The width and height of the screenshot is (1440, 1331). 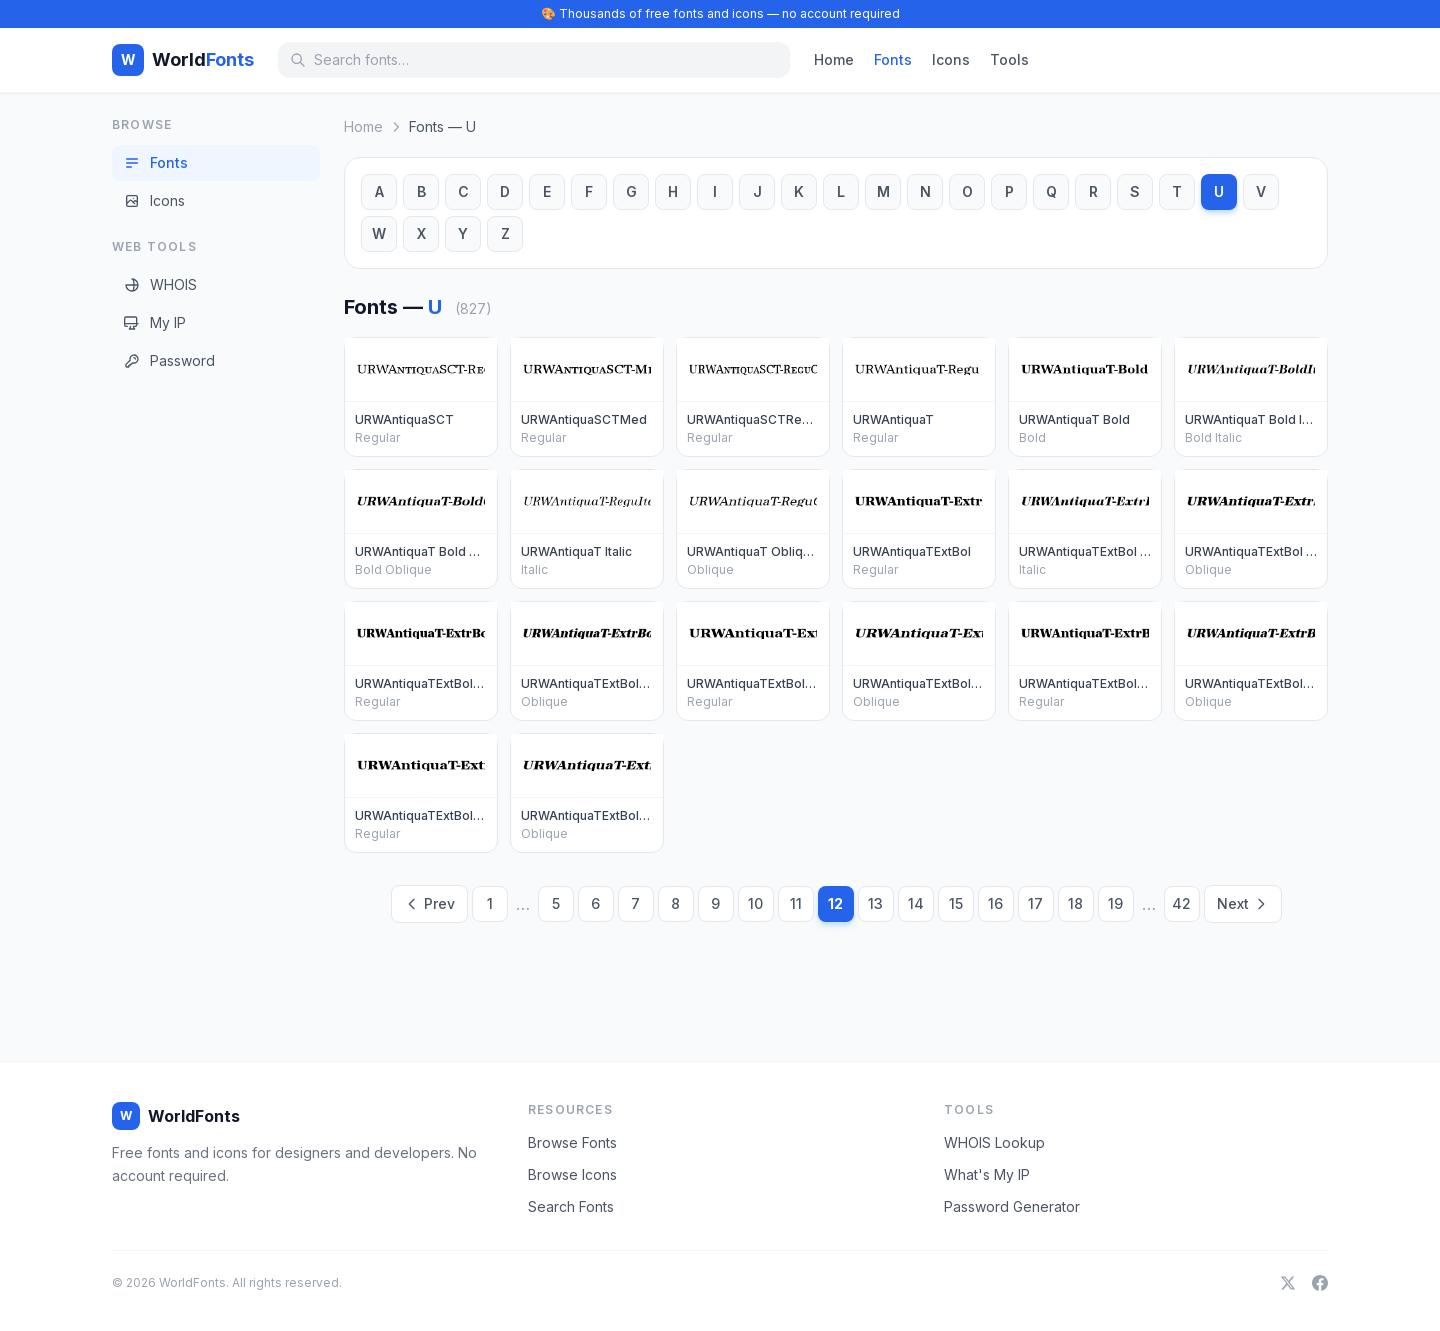 What do you see at coordinates (796, 903) in the screenshot?
I see `11` at bounding box center [796, 903].